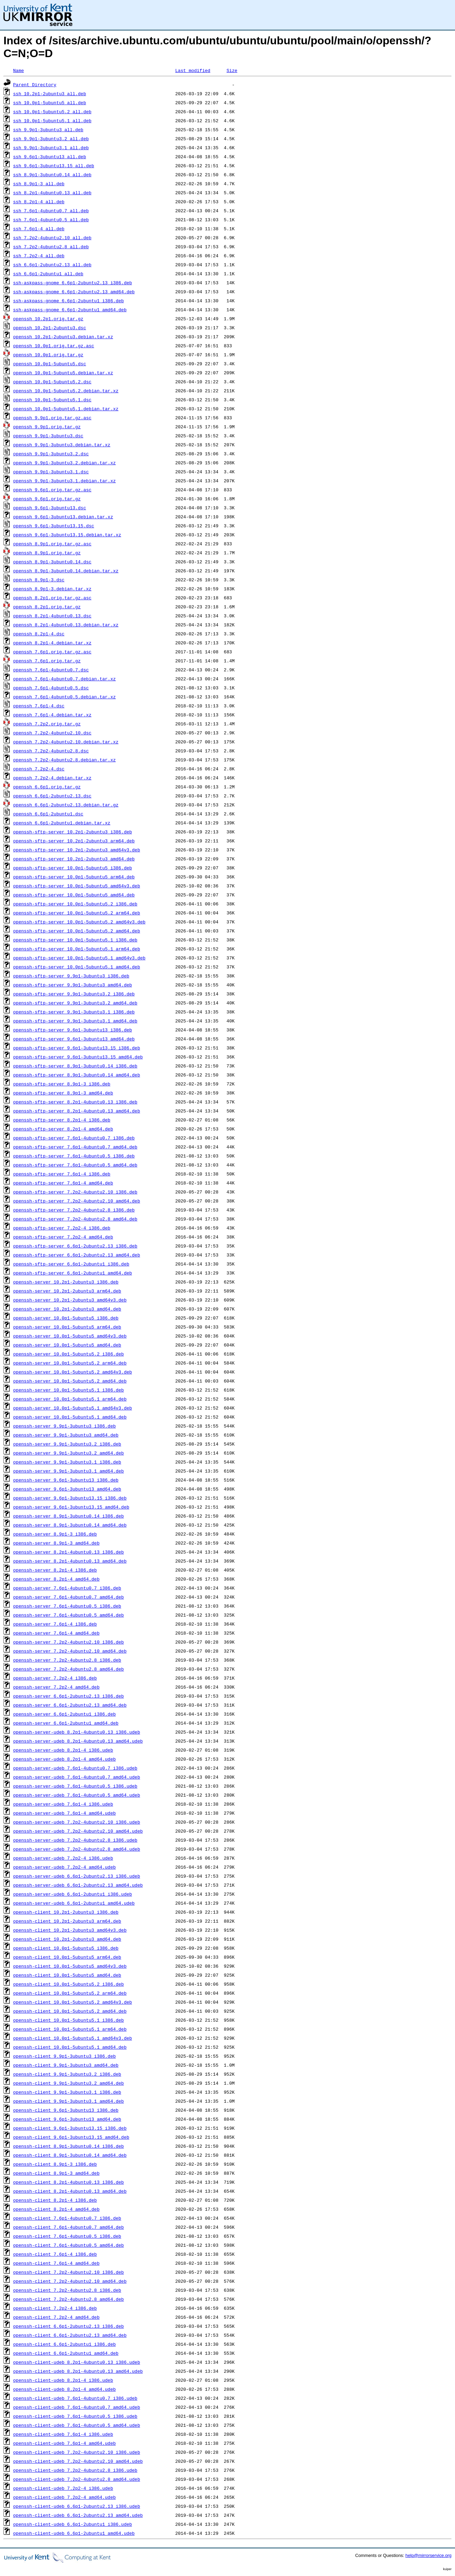  I want to click on openssh-client-udeb_7.6p1-4ubuntu0.5_i386.udeb, so click(75, 2416).